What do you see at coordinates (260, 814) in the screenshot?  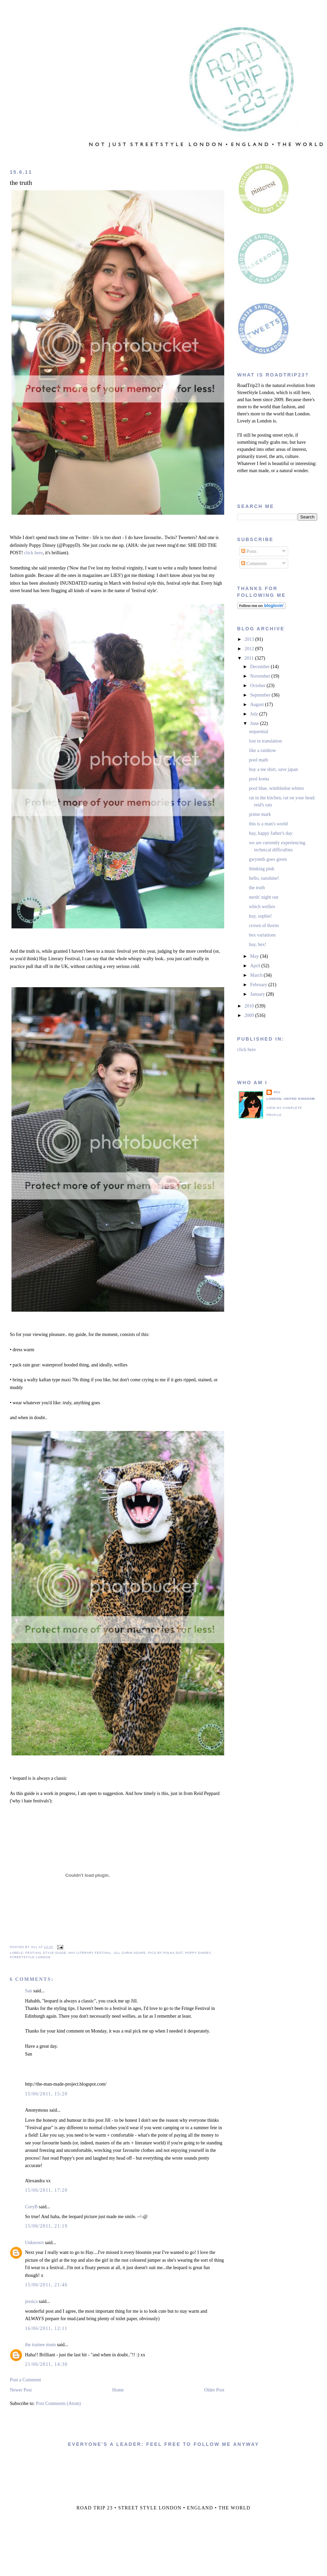 I see `prime mark` at bounding box center [260, 814].